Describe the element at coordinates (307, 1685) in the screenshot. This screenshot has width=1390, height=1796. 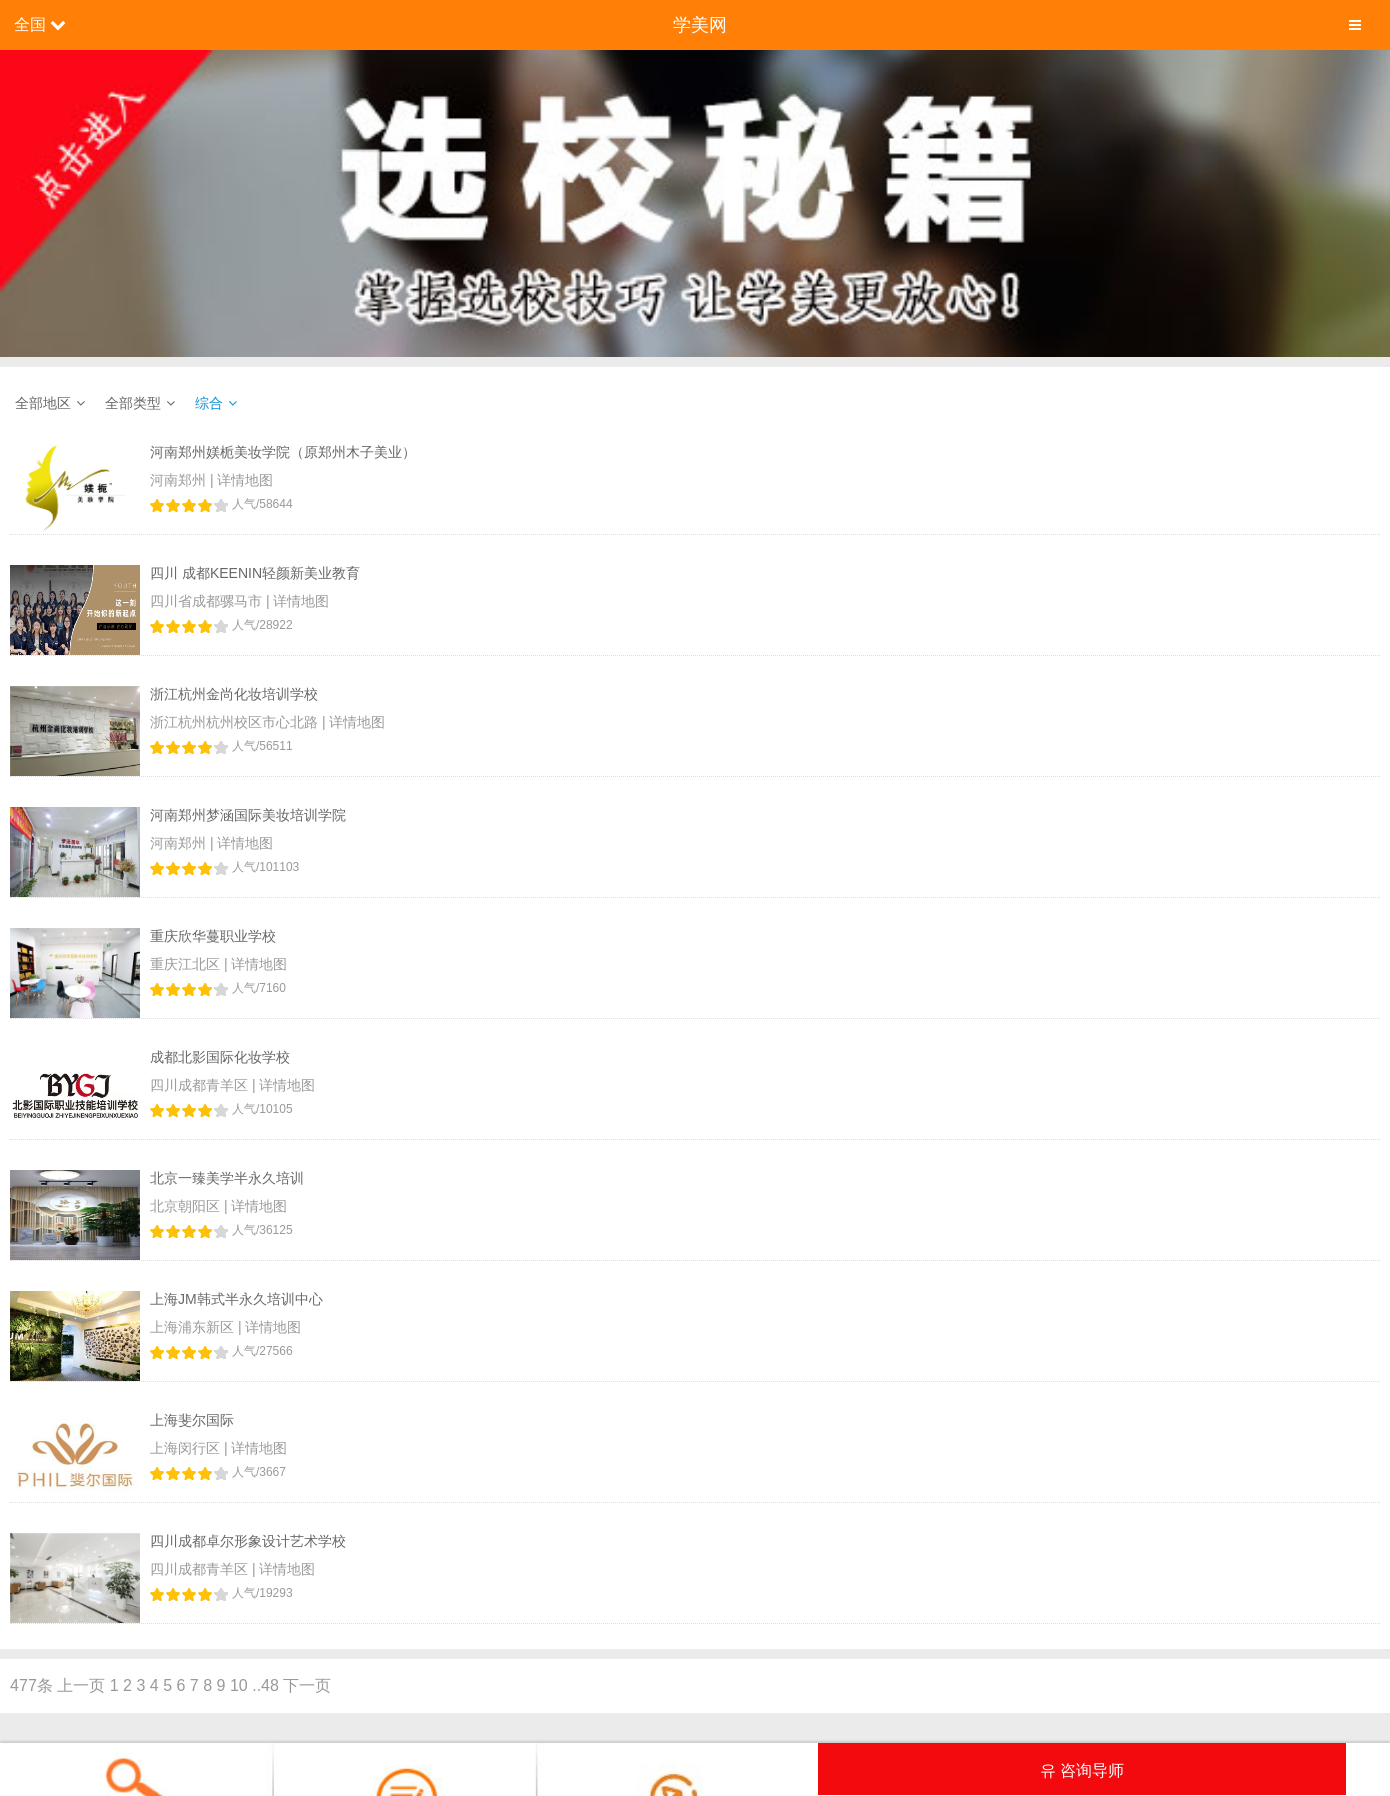
I see `下一页` at that location.